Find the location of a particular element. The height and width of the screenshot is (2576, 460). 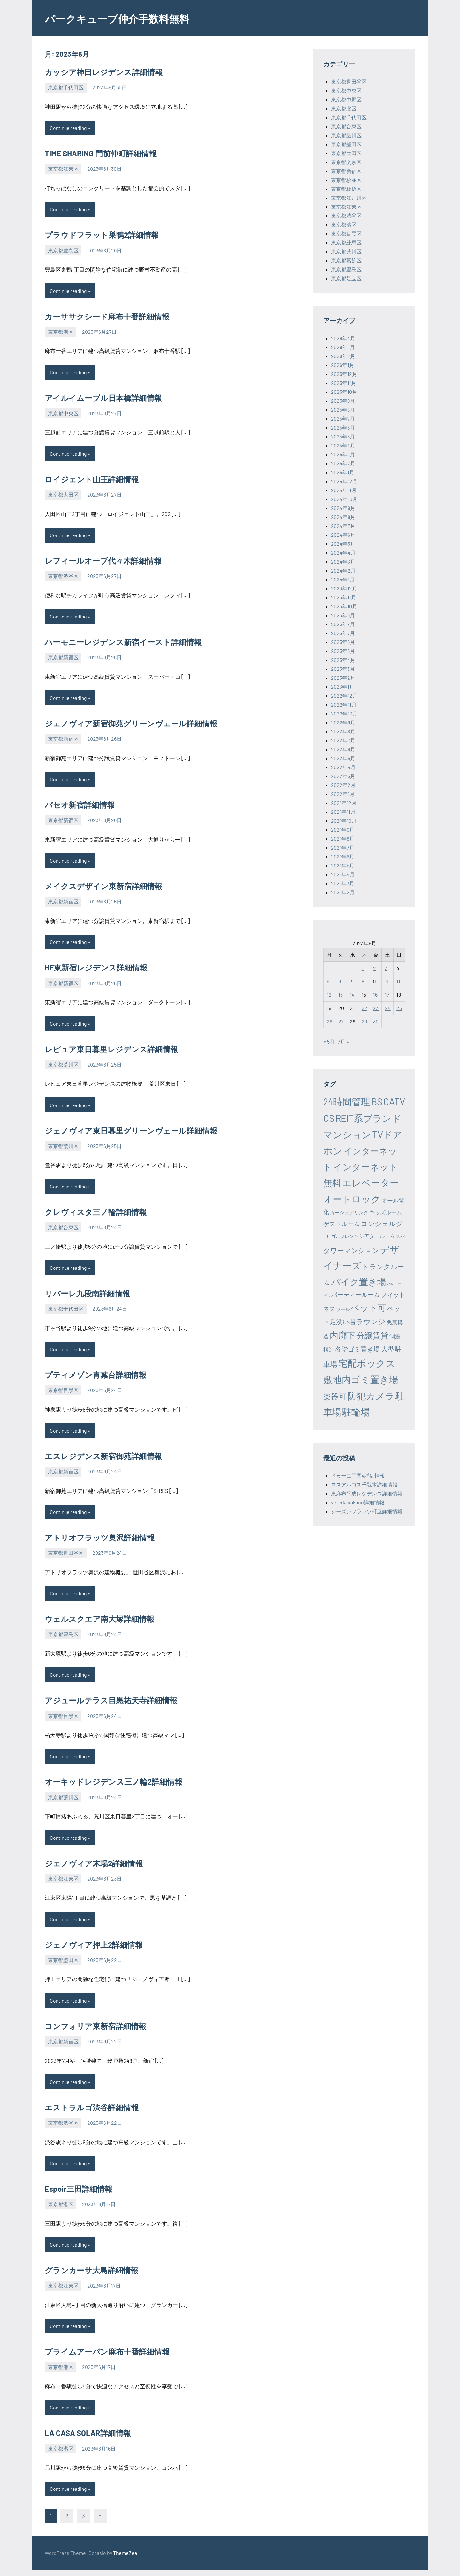

26 [2023年6月26日 に投稿を公開] is located at coordinates (329, 1021).